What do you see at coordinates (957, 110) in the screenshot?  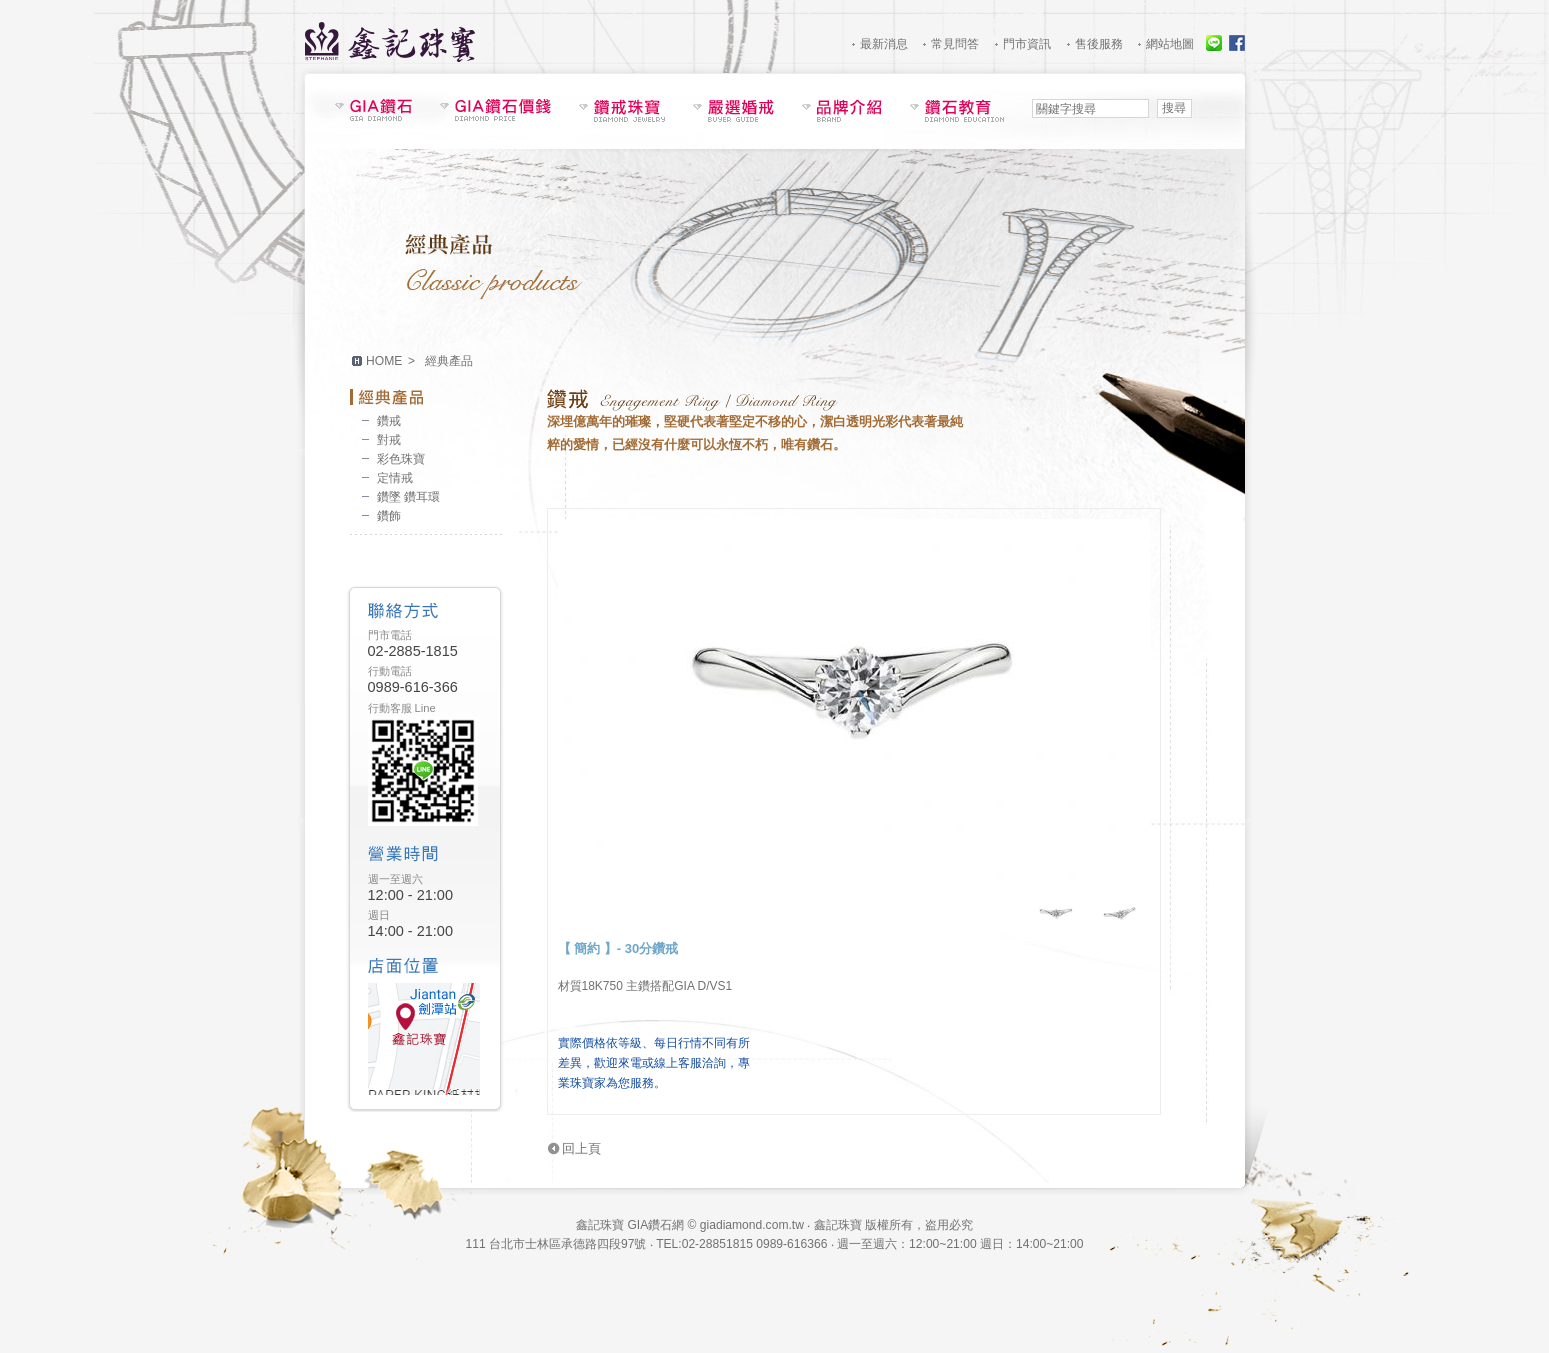 I see `鑽石教育` at bounding box center [957, 110].